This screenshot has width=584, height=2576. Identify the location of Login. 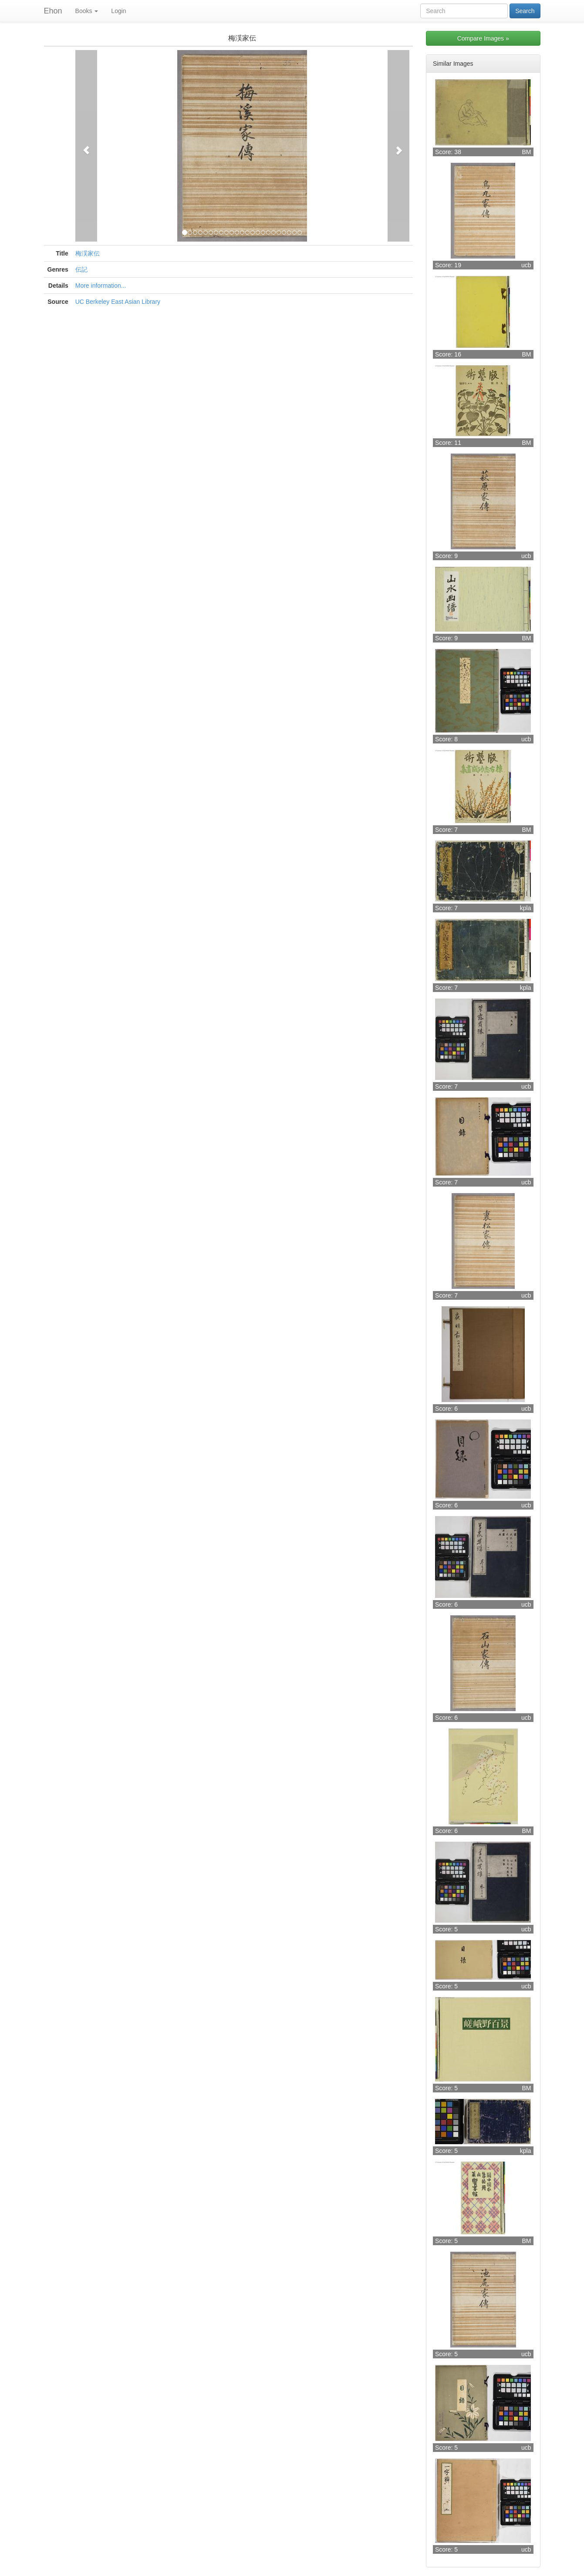
(118, 10).